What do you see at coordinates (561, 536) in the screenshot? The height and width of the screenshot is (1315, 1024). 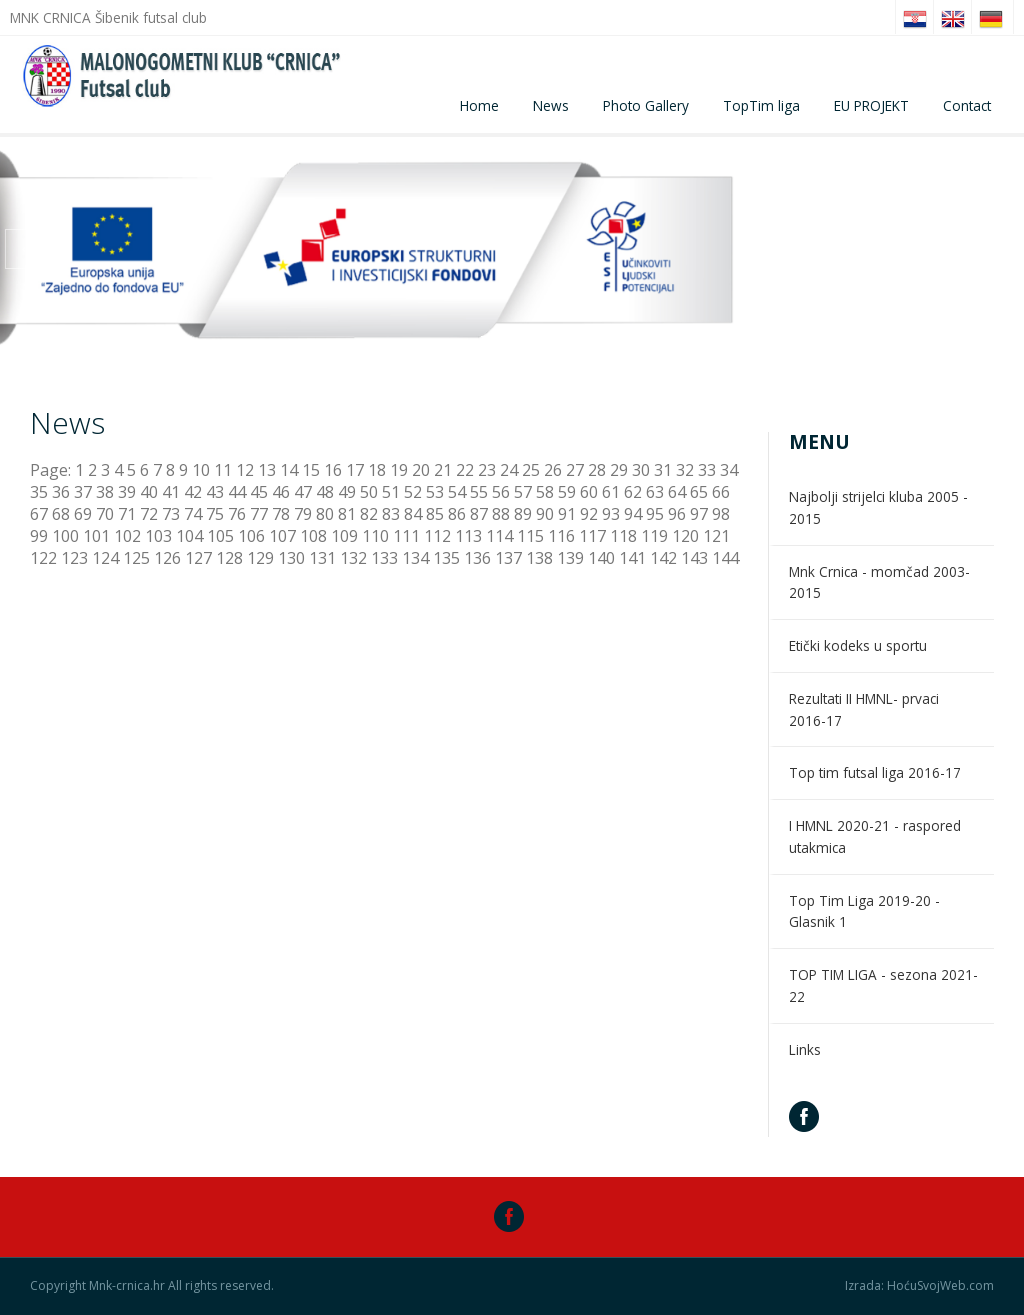 I see `116` at bounding box center [561, 536].